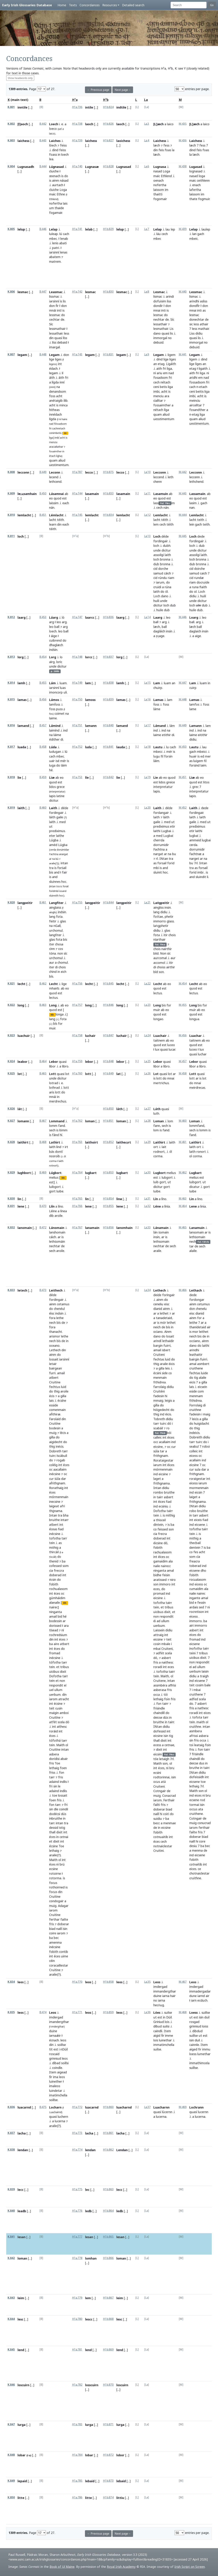 Image resolution: width=218 pixels, height=2576 pixels. I want to click on fobith, so click(53, 1584).